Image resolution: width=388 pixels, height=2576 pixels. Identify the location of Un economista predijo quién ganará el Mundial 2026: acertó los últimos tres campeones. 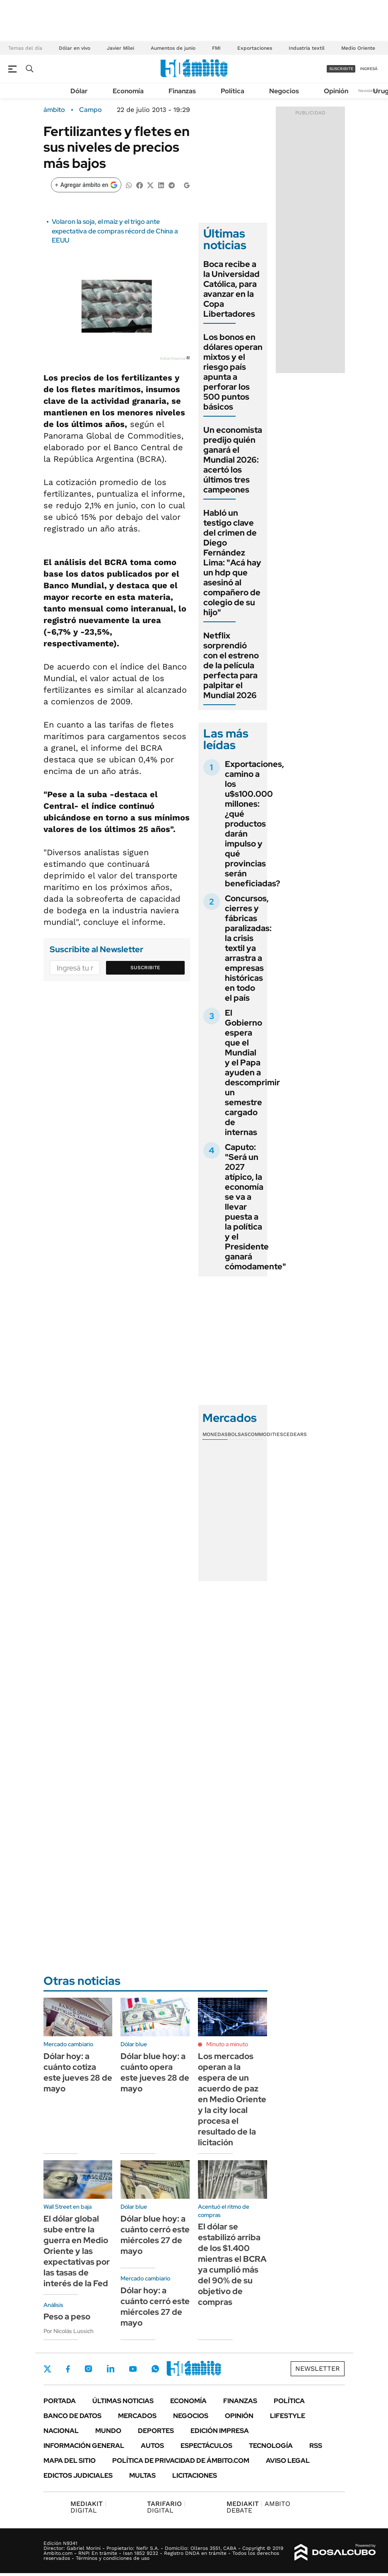
(232, 459).